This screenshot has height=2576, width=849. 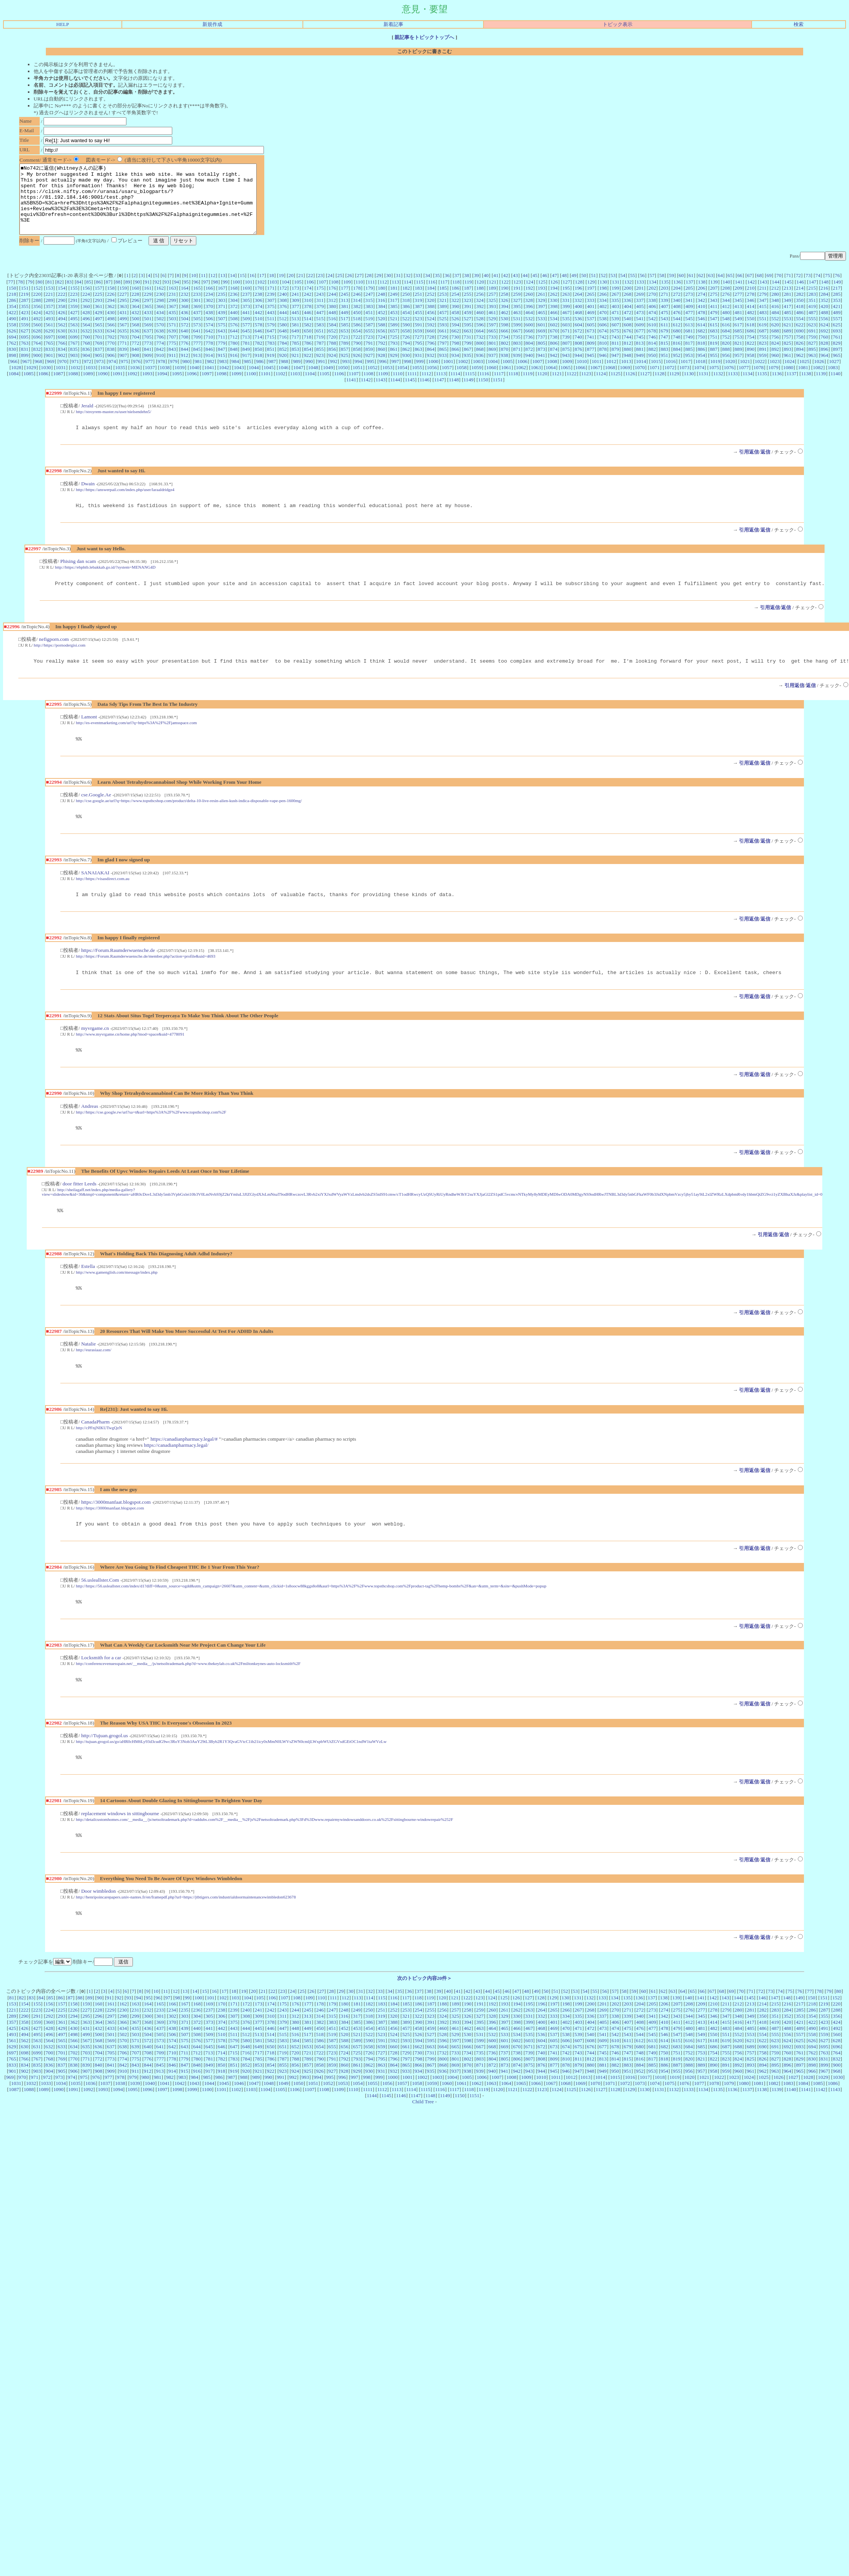 I want to click on 287, so click(x=25, y=314).